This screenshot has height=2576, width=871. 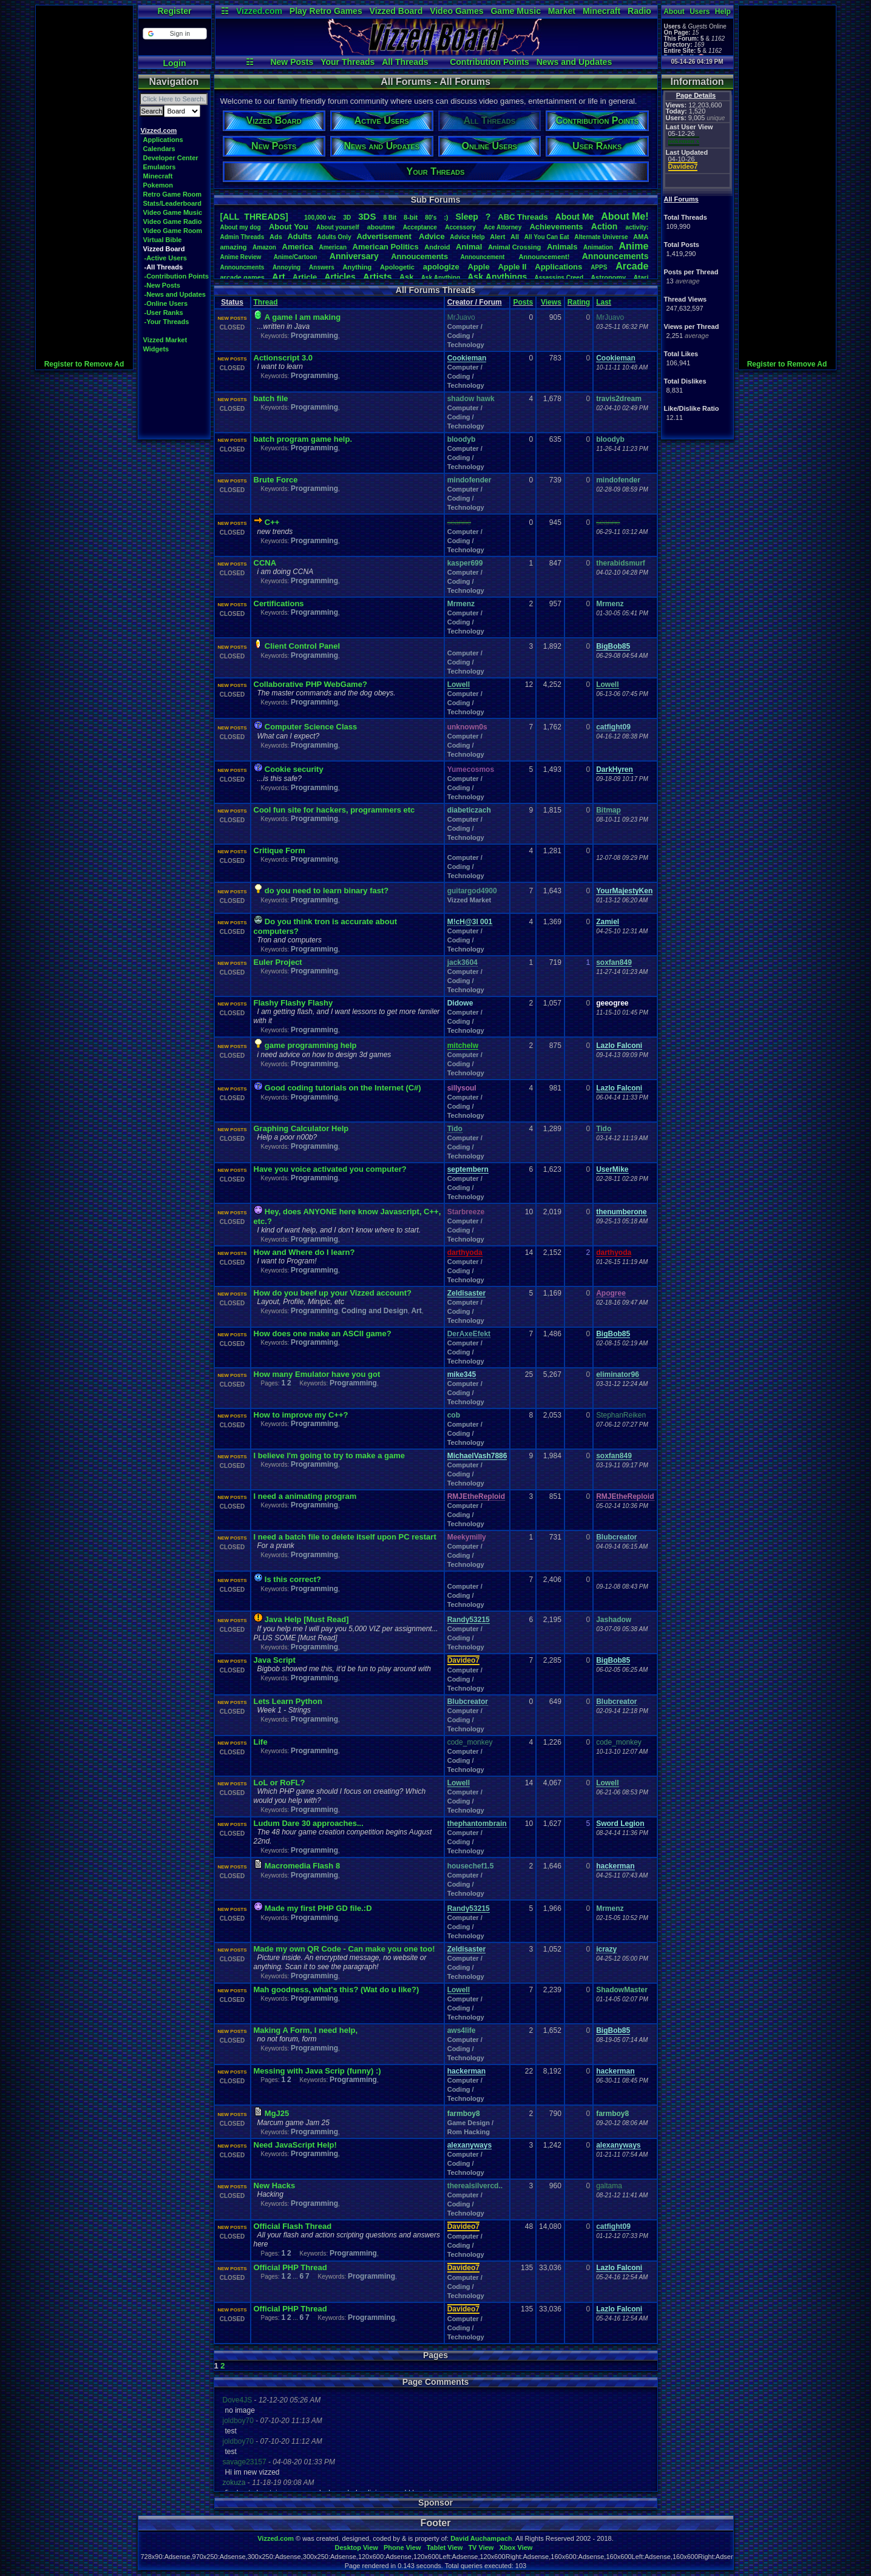 I want to click on Stats/Leaderboard, so click(x=172, y=203).